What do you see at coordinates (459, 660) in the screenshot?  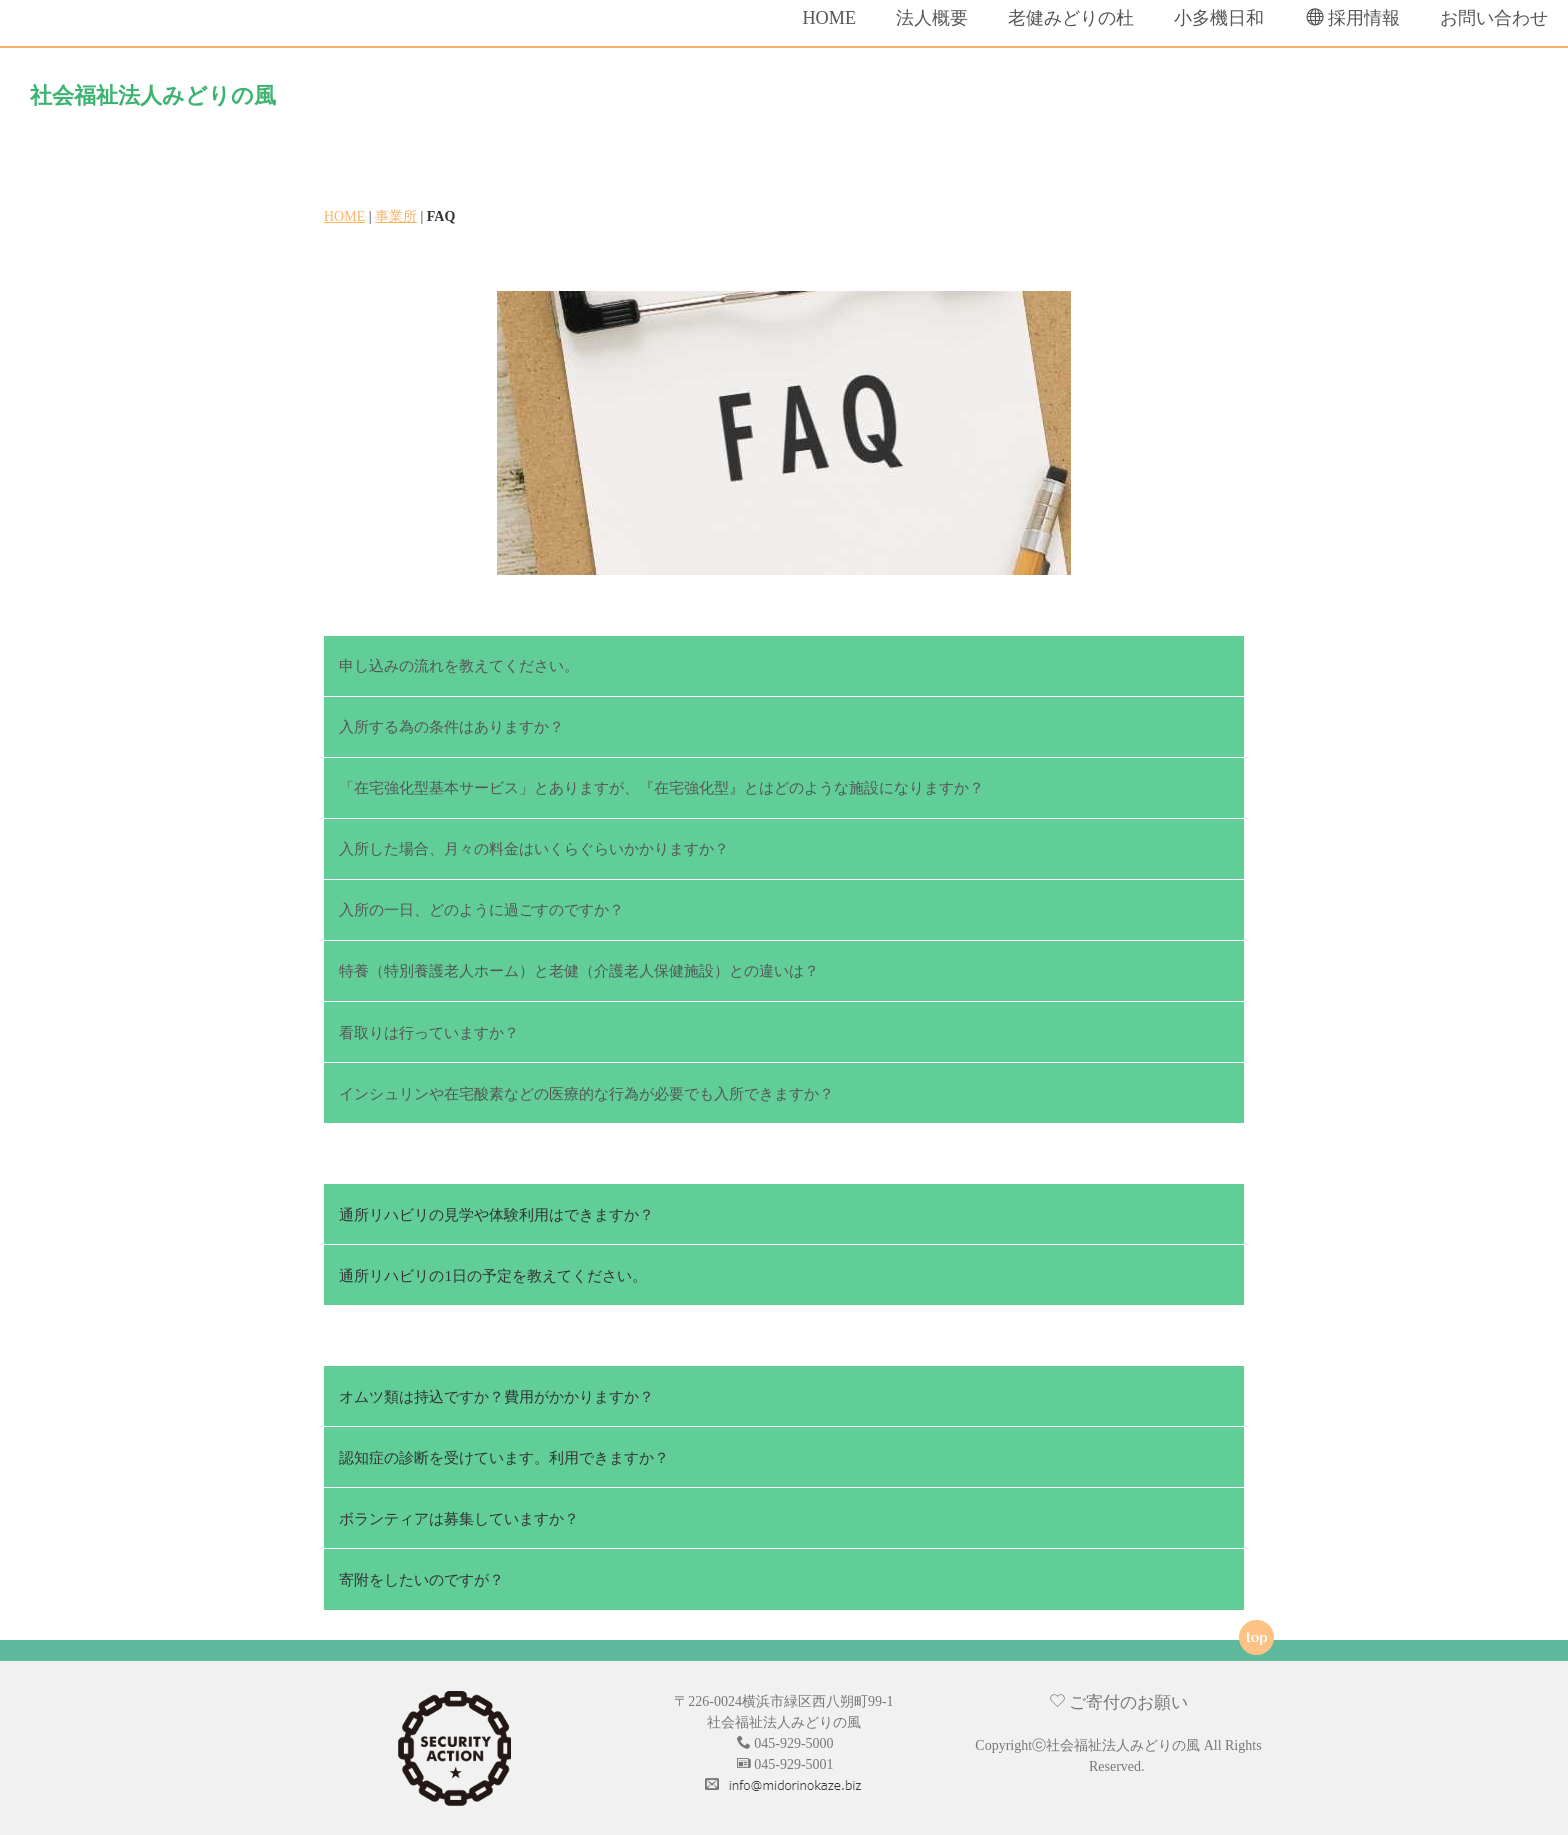 I see `申し込みの流れを教えてください。` at bounding box center [459, 660].